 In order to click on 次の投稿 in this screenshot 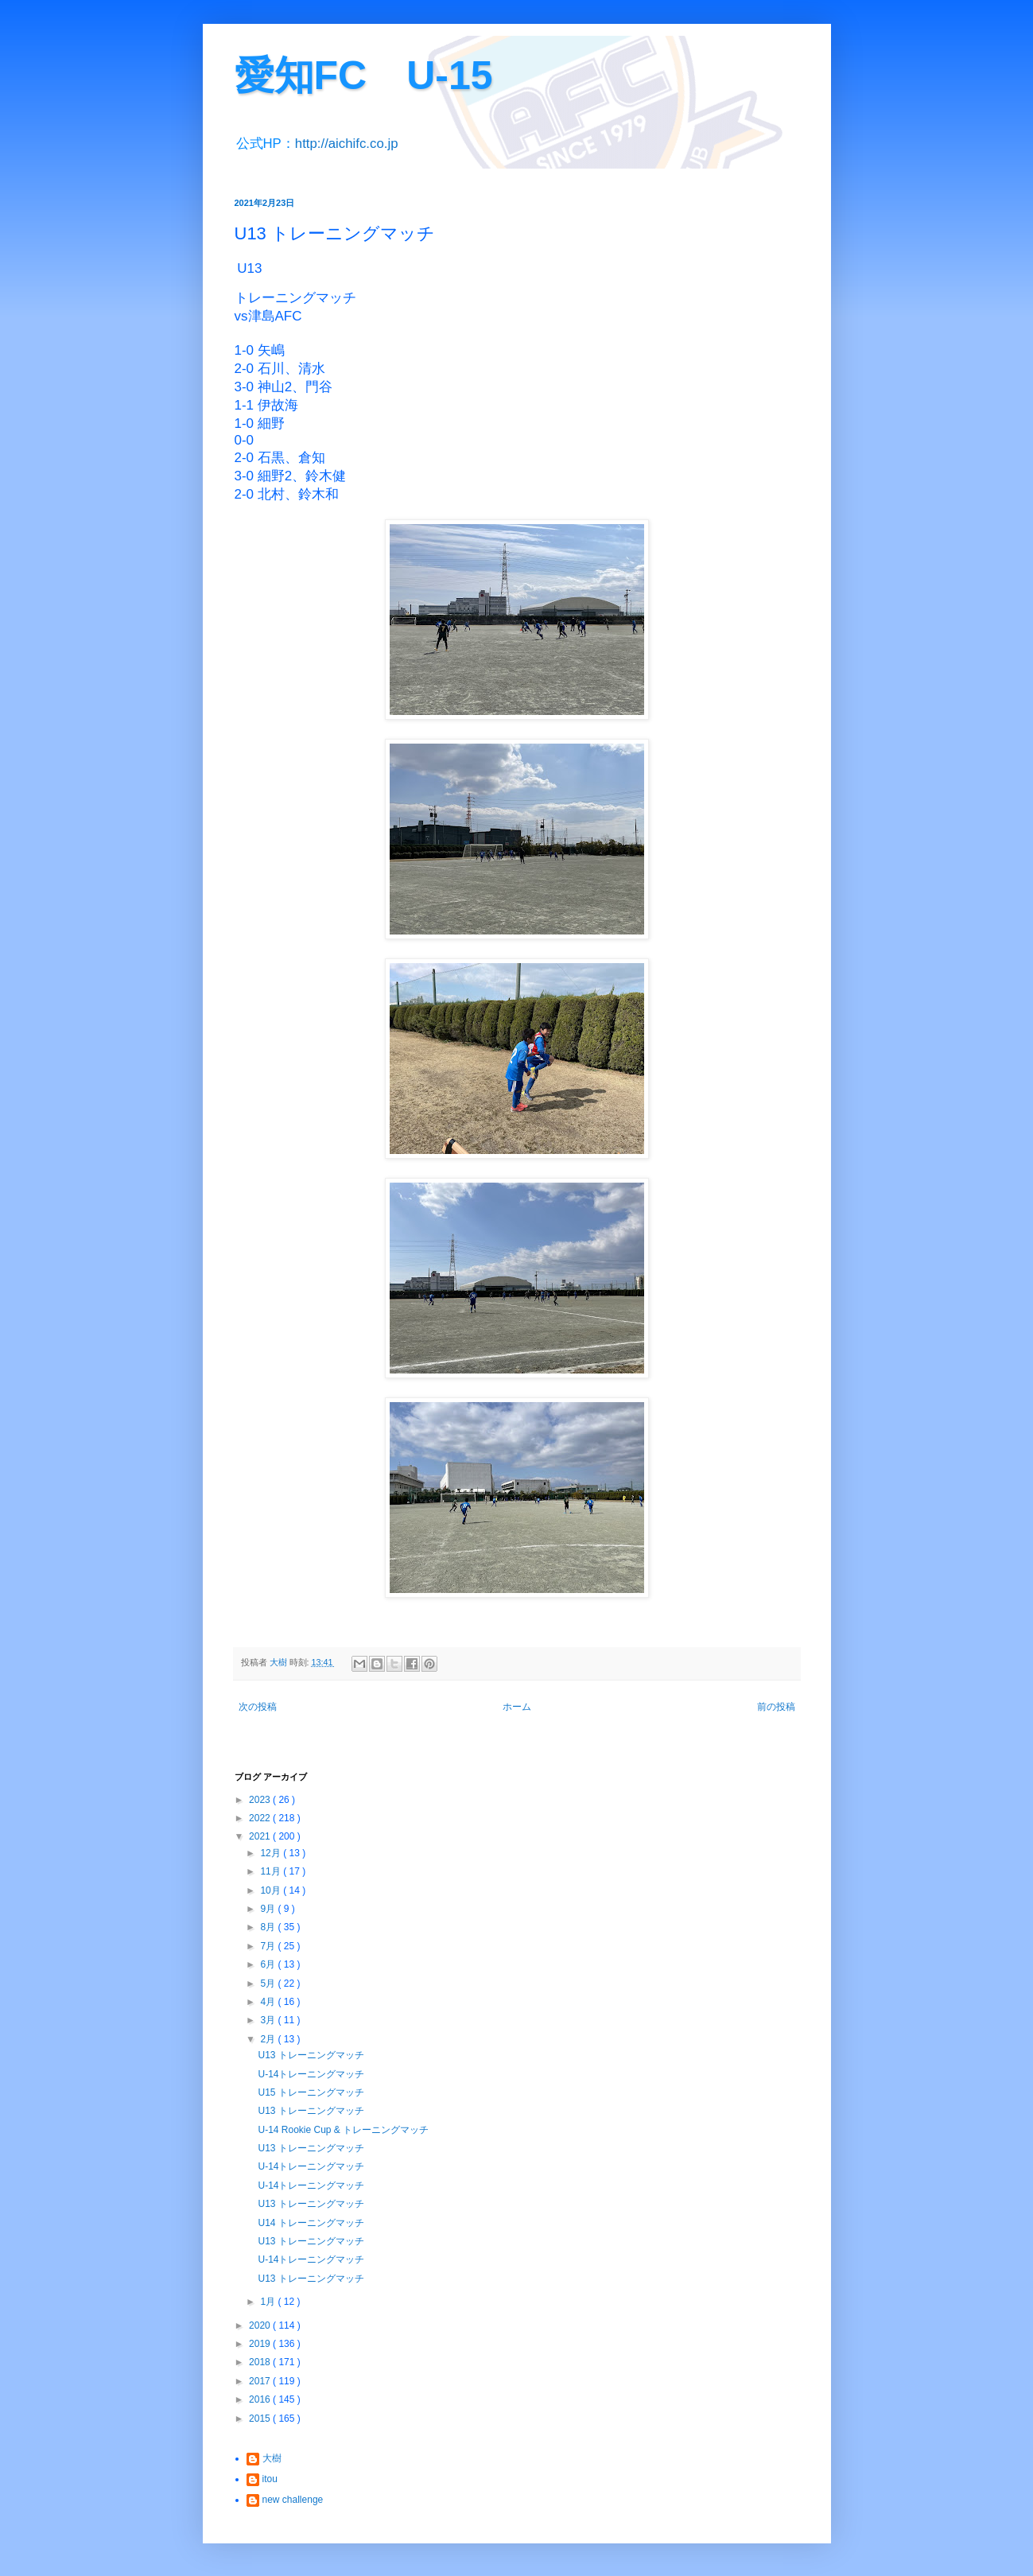, I will do `click(258, 1706)`.